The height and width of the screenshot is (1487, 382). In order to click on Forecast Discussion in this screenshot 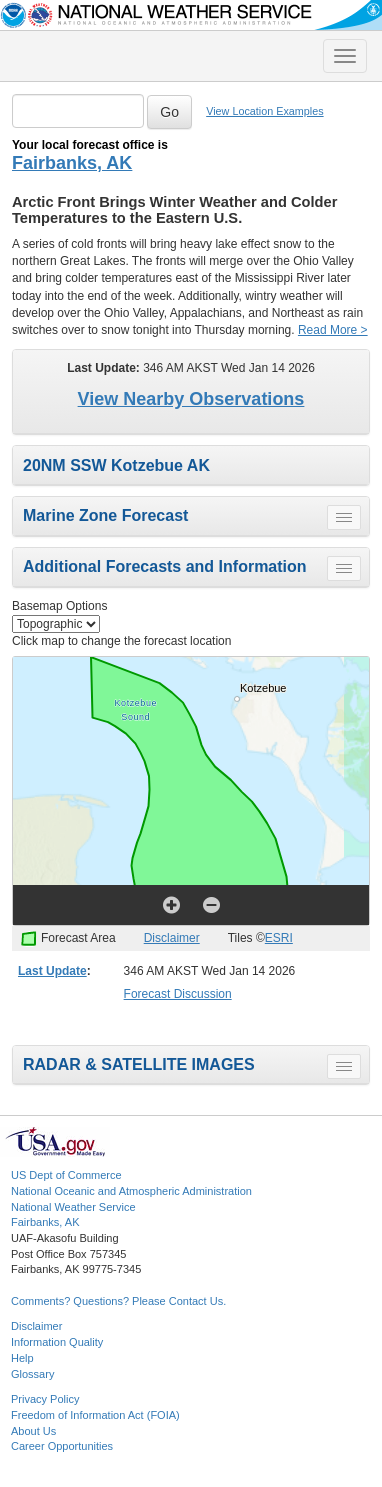, I will do `click(178, 994)`.